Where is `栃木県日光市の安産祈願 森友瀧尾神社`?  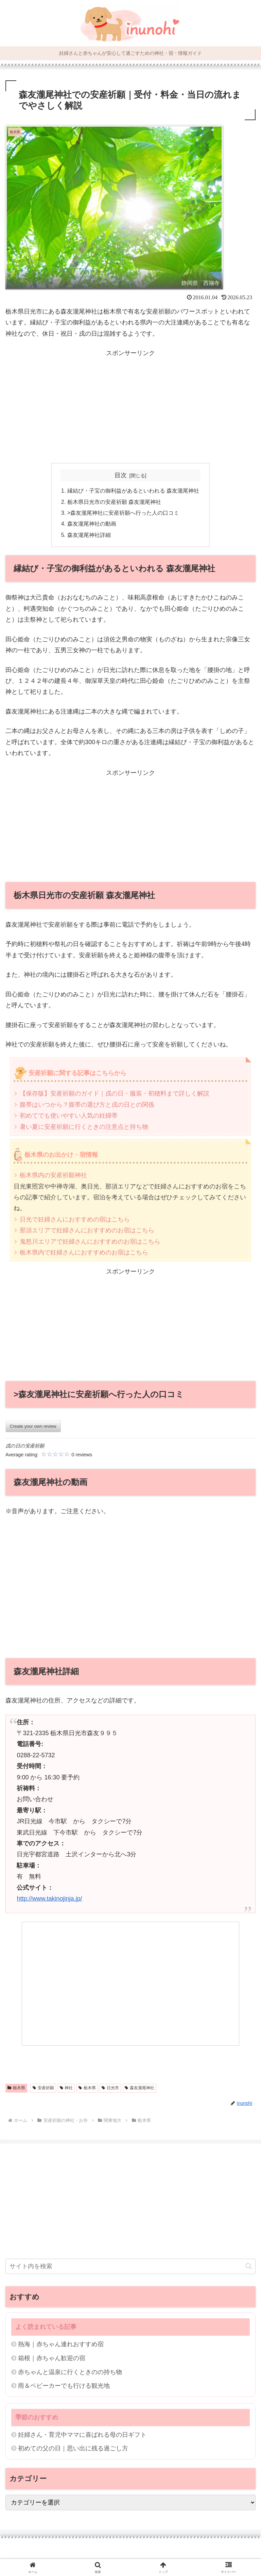 栃木県日光市の安産祈願 森友瀧尾神社 is located at coordinates (114, 502).